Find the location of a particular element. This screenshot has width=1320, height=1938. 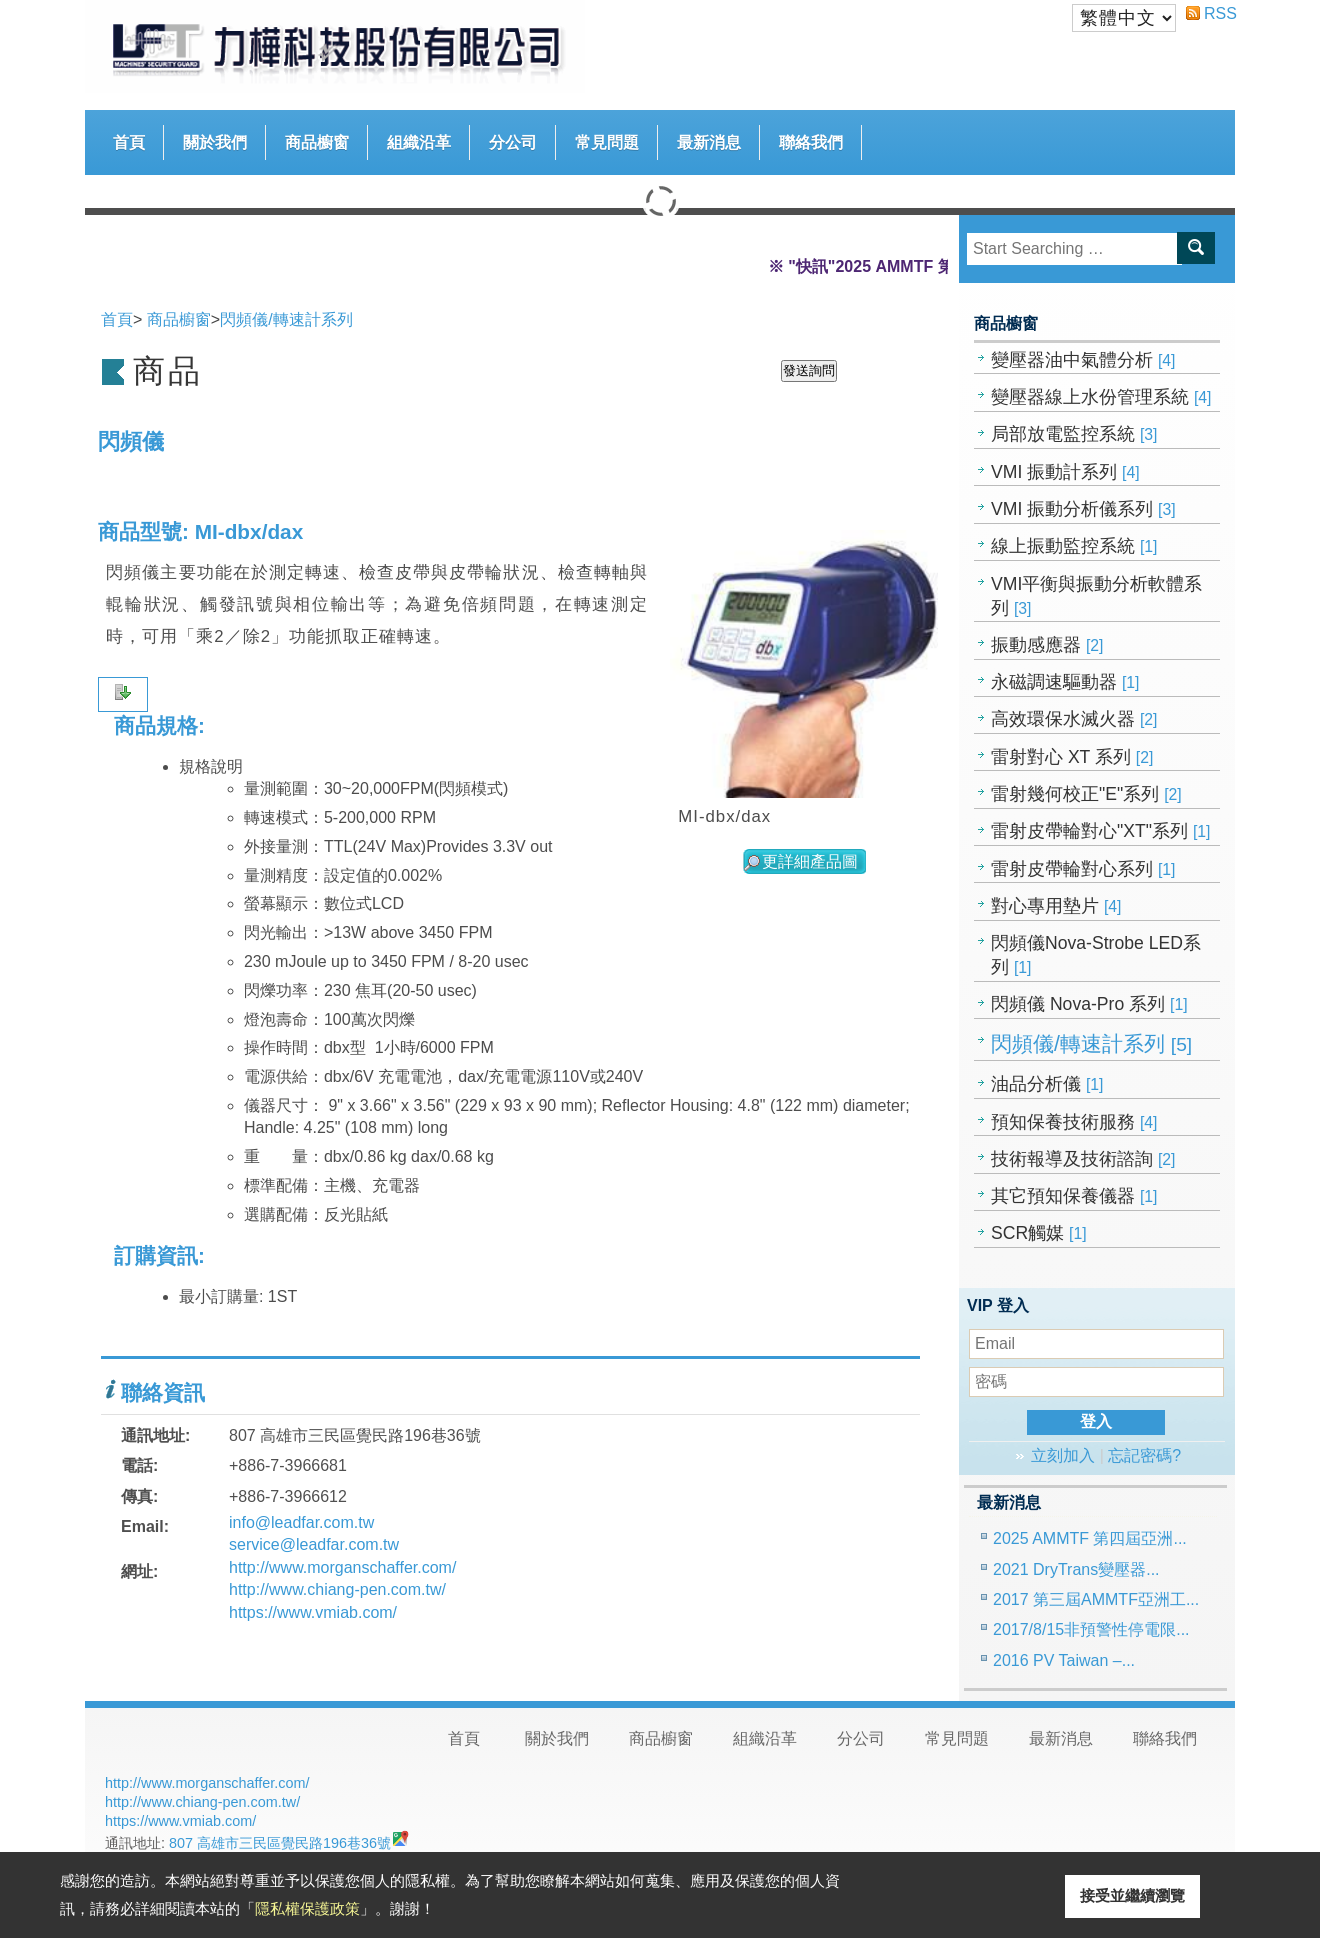

預知保養技術服務 is located at coordinates (1074, 1122).